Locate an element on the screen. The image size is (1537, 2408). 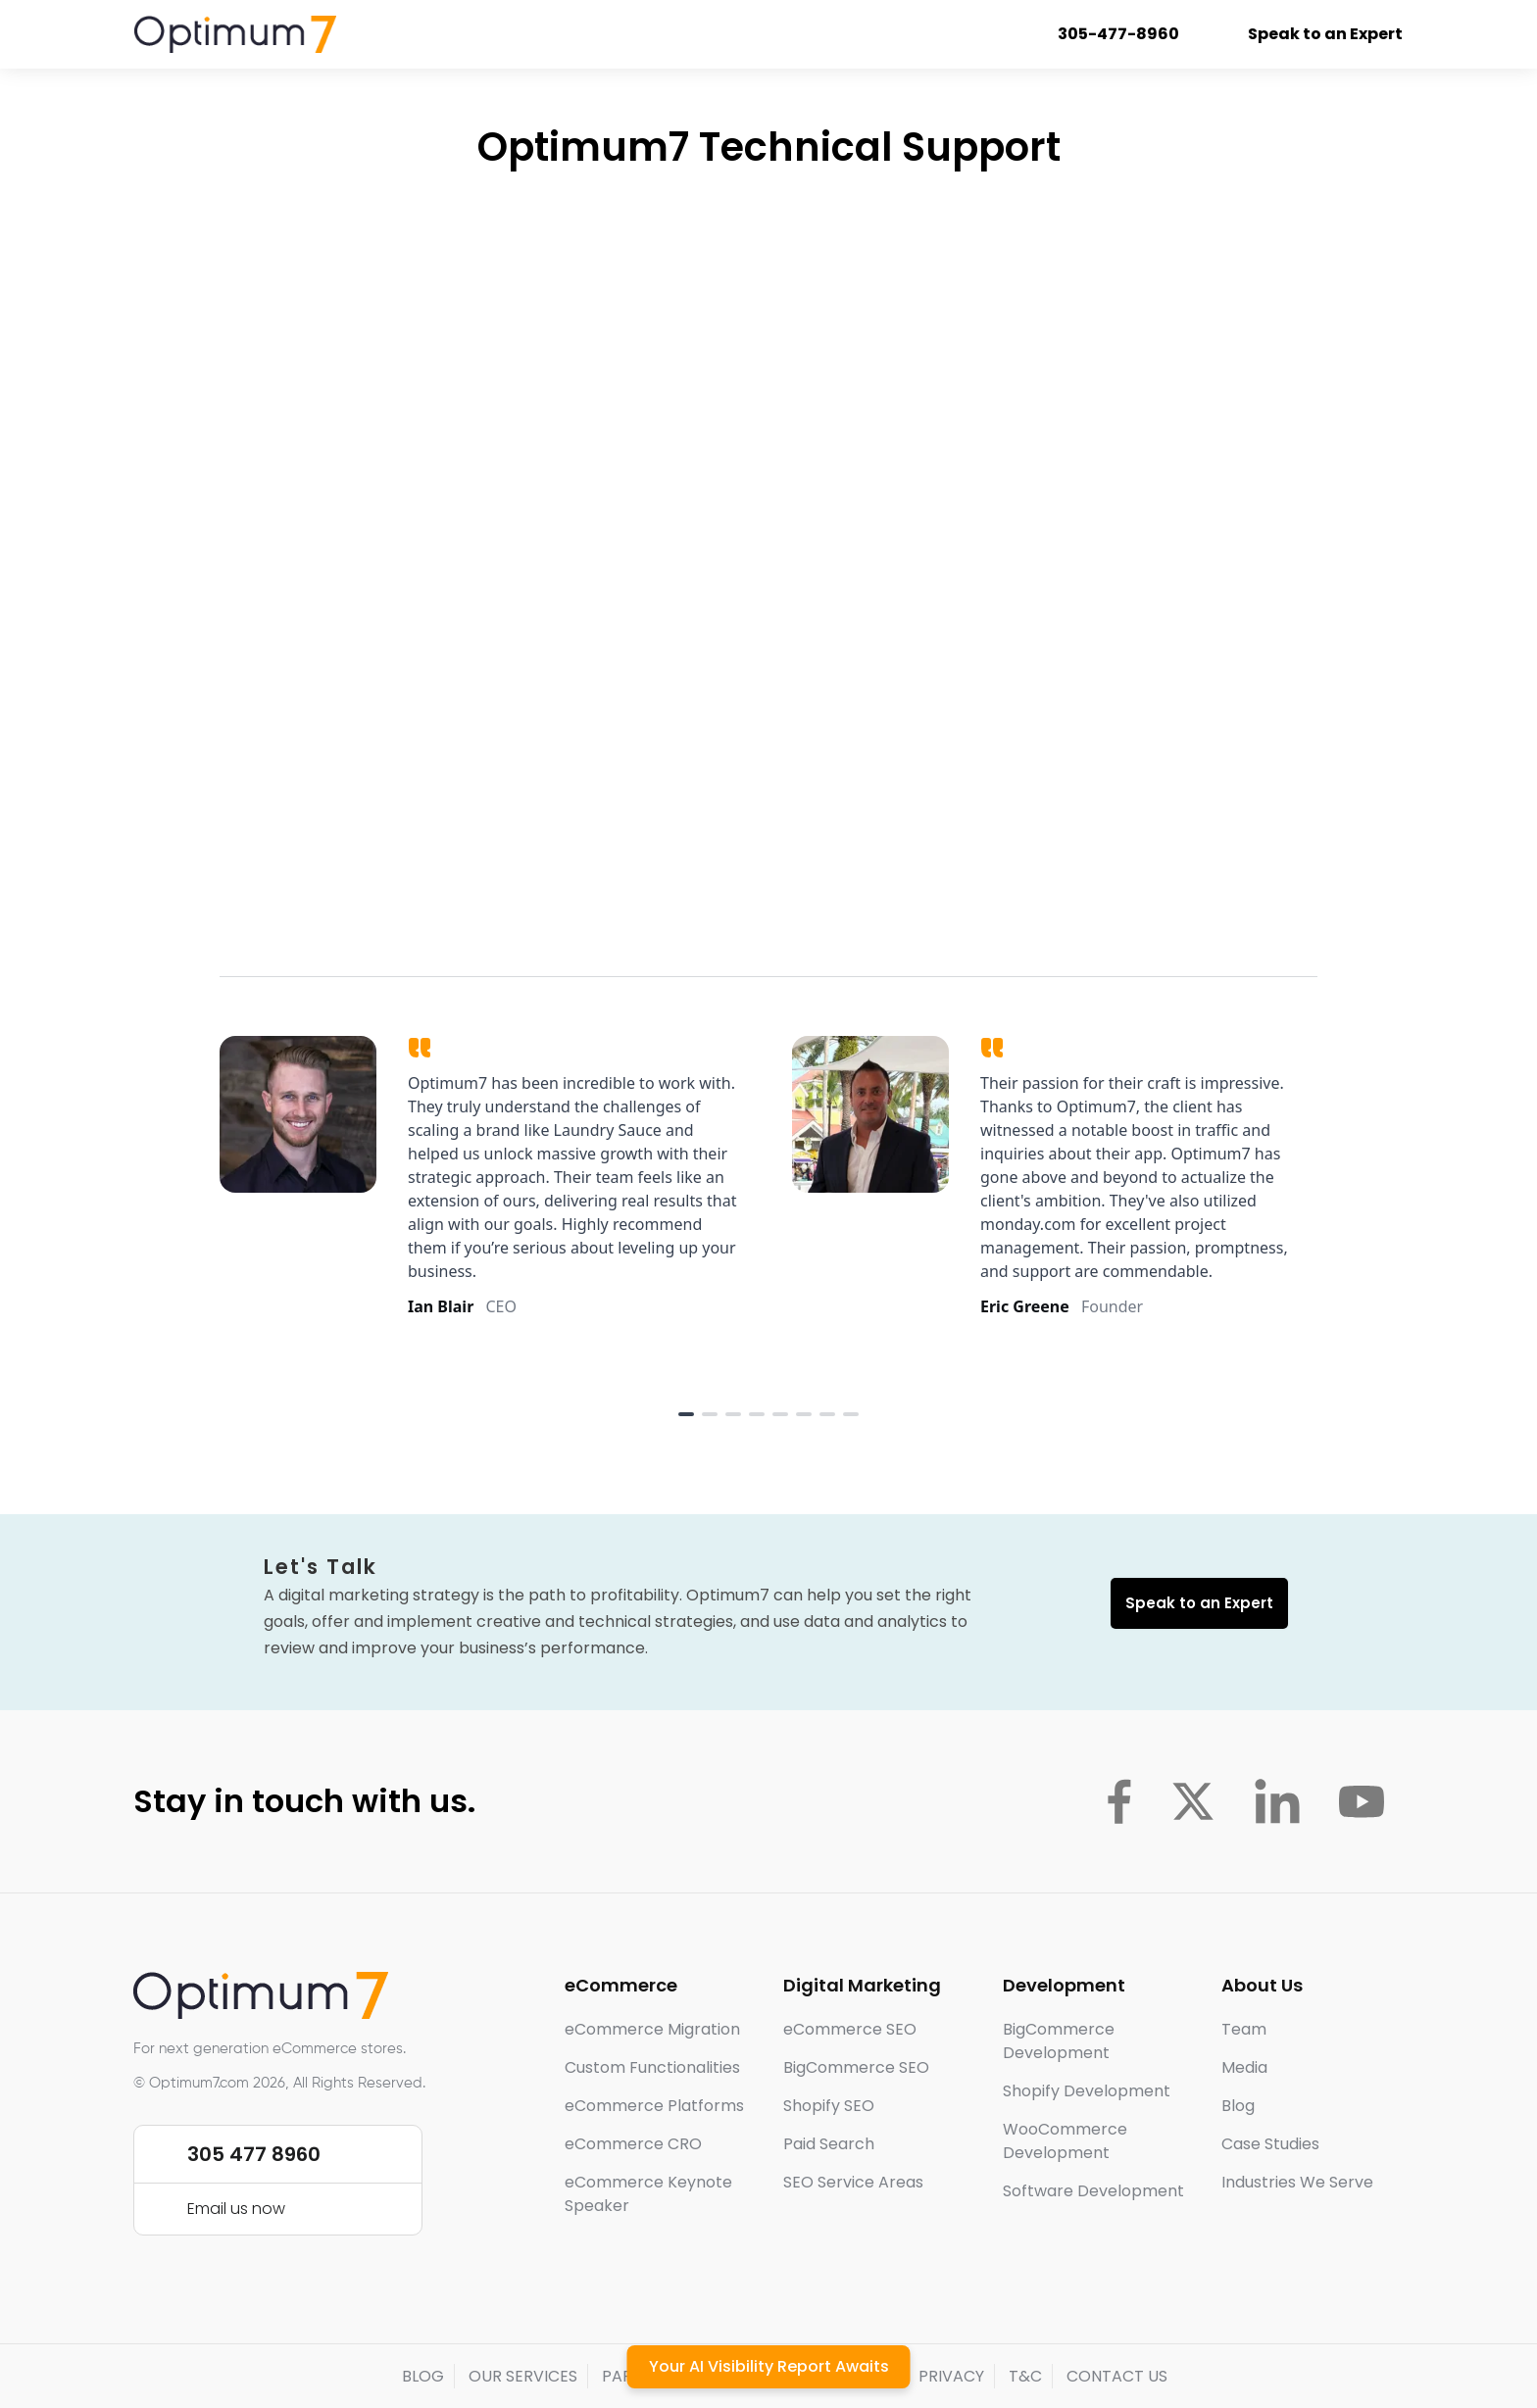
BLOG is located at coordinates (423, 2376).